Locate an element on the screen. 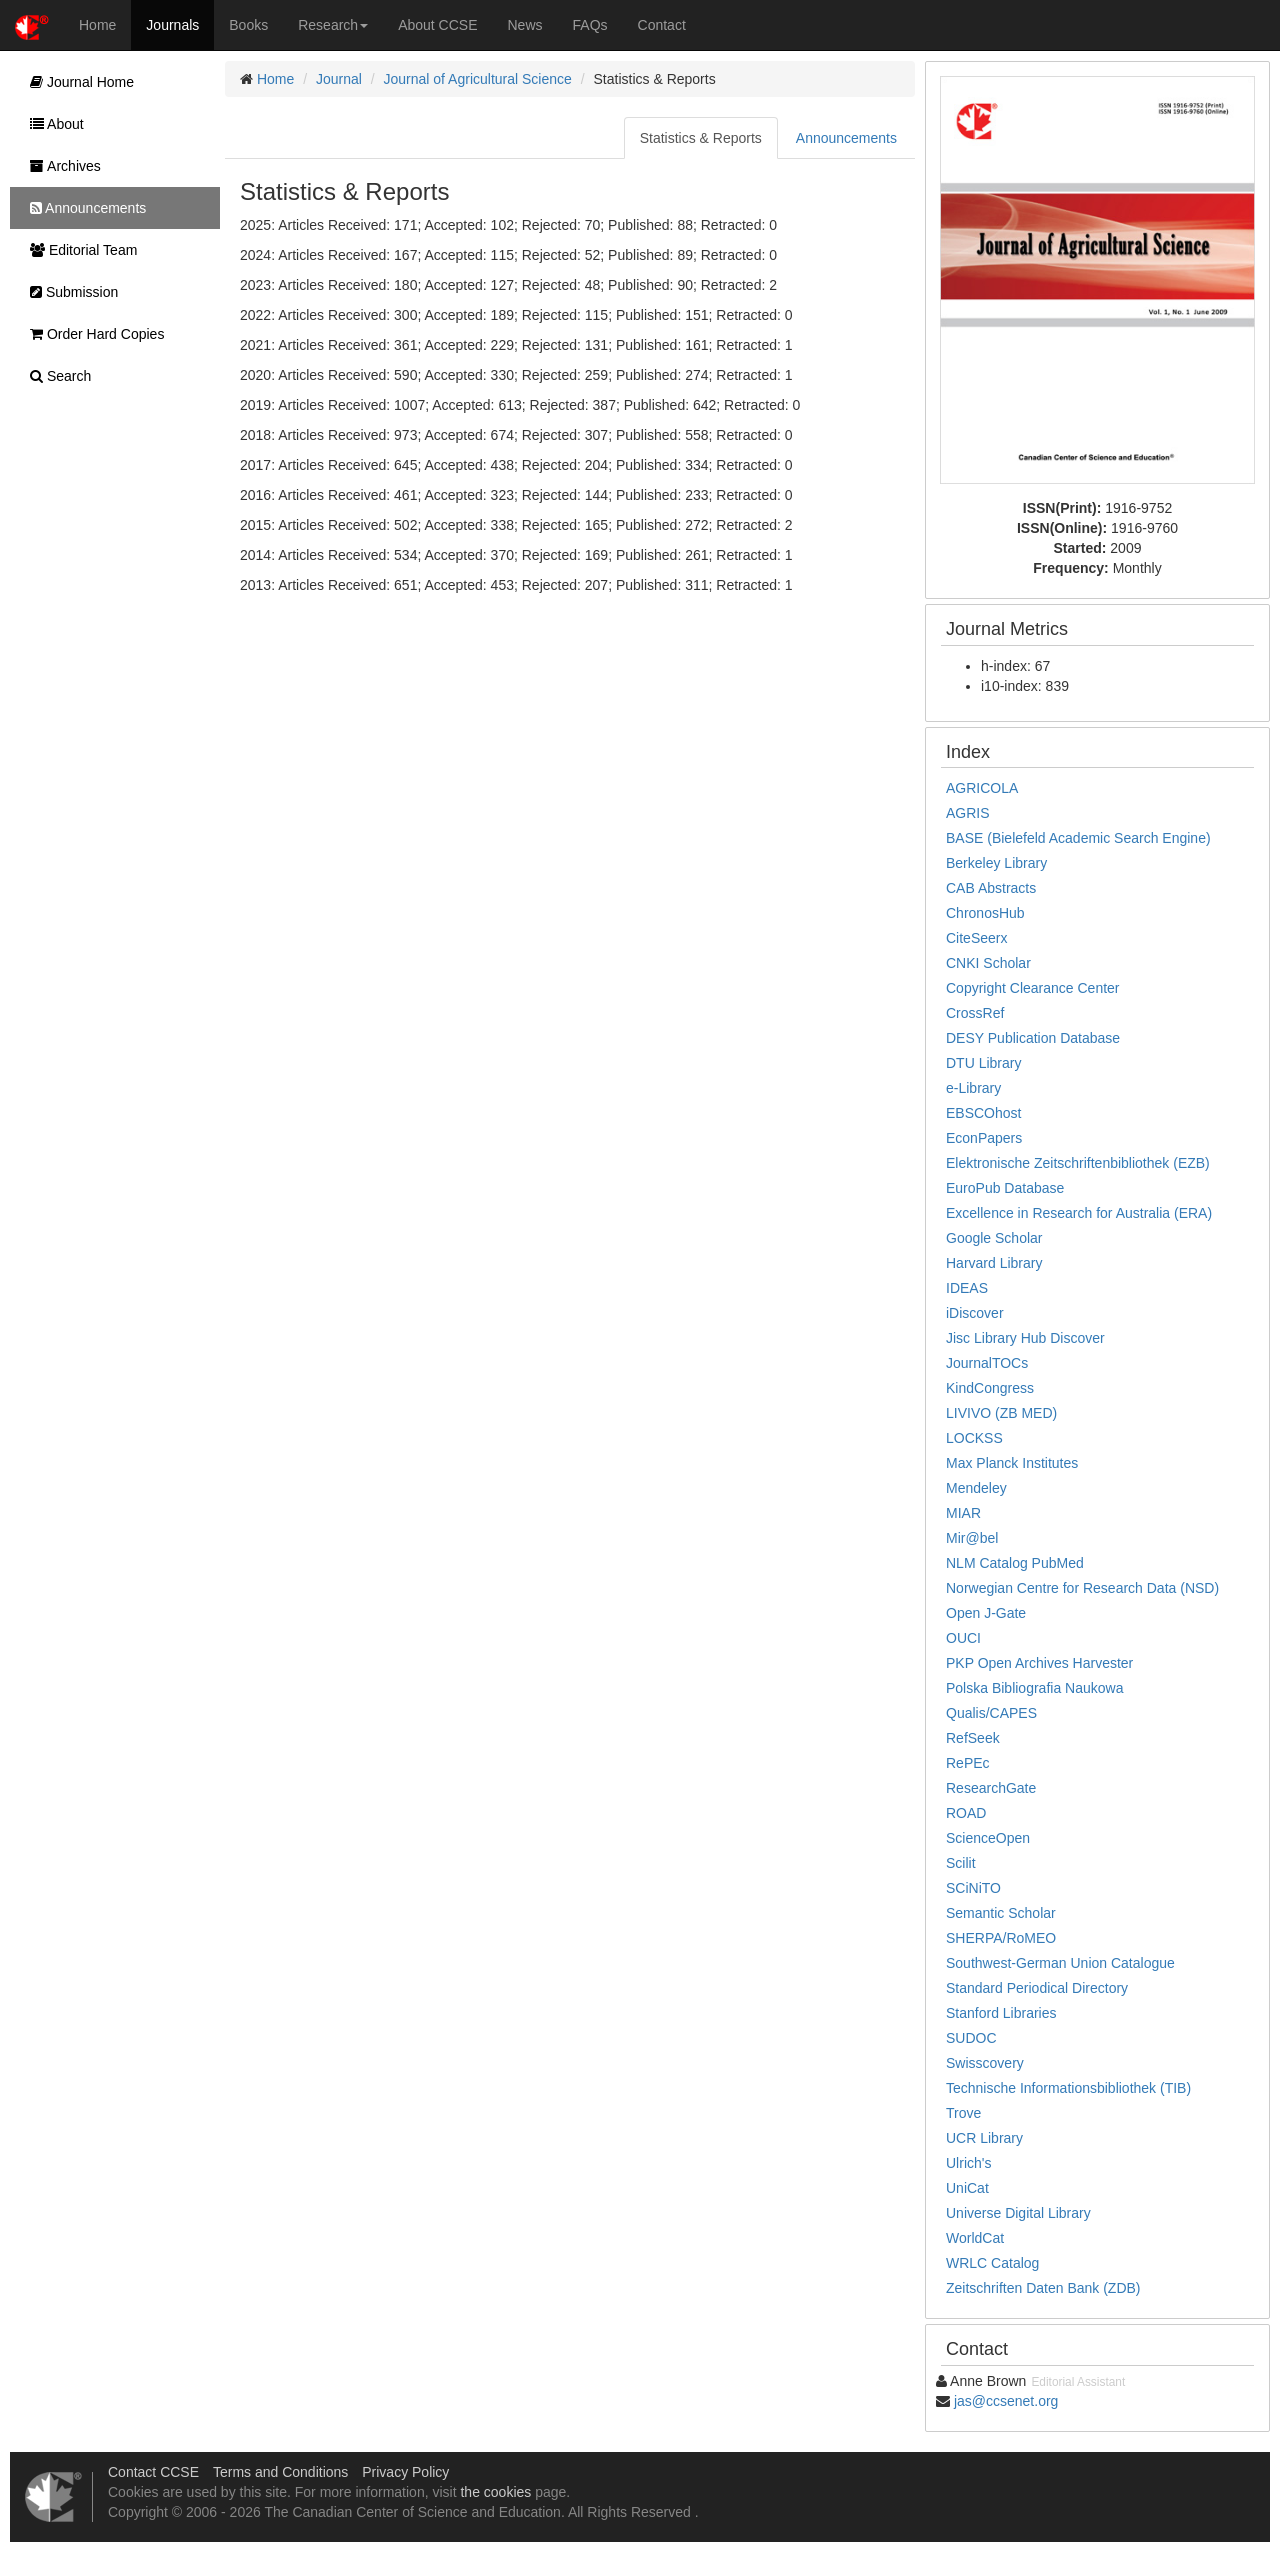  Stanford Libraries is located at coordinates (1001, 2013).